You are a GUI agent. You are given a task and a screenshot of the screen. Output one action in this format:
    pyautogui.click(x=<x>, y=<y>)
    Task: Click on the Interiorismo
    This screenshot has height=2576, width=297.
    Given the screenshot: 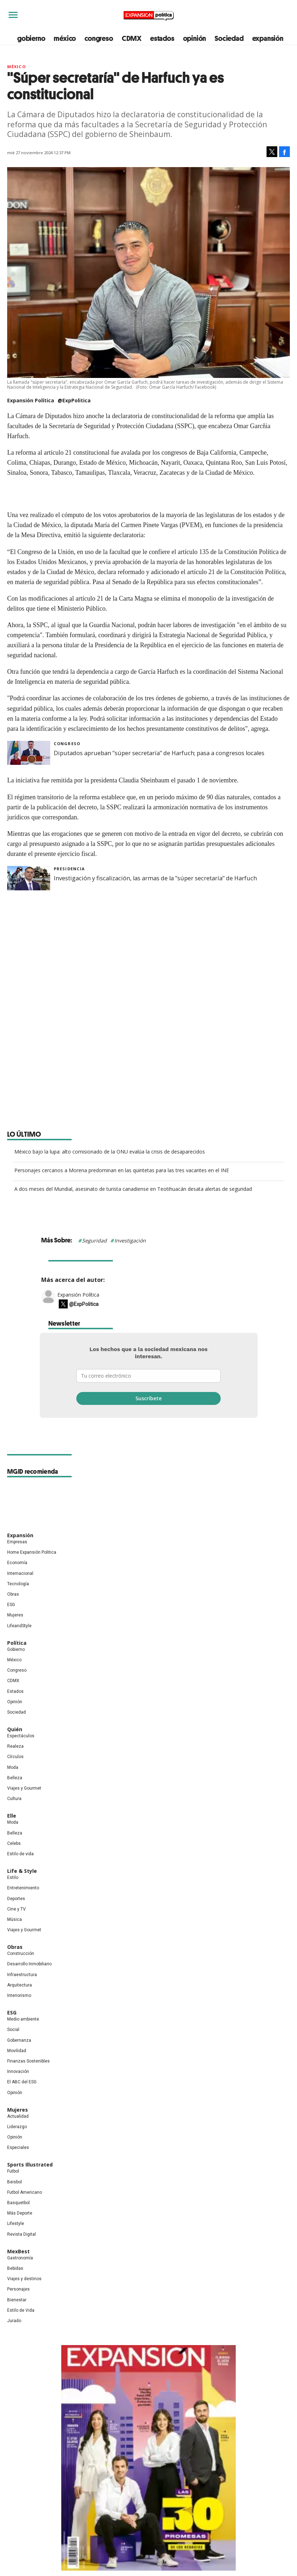 What is the action you would take?
    pyautogui.click(x=19, y=1995)
    